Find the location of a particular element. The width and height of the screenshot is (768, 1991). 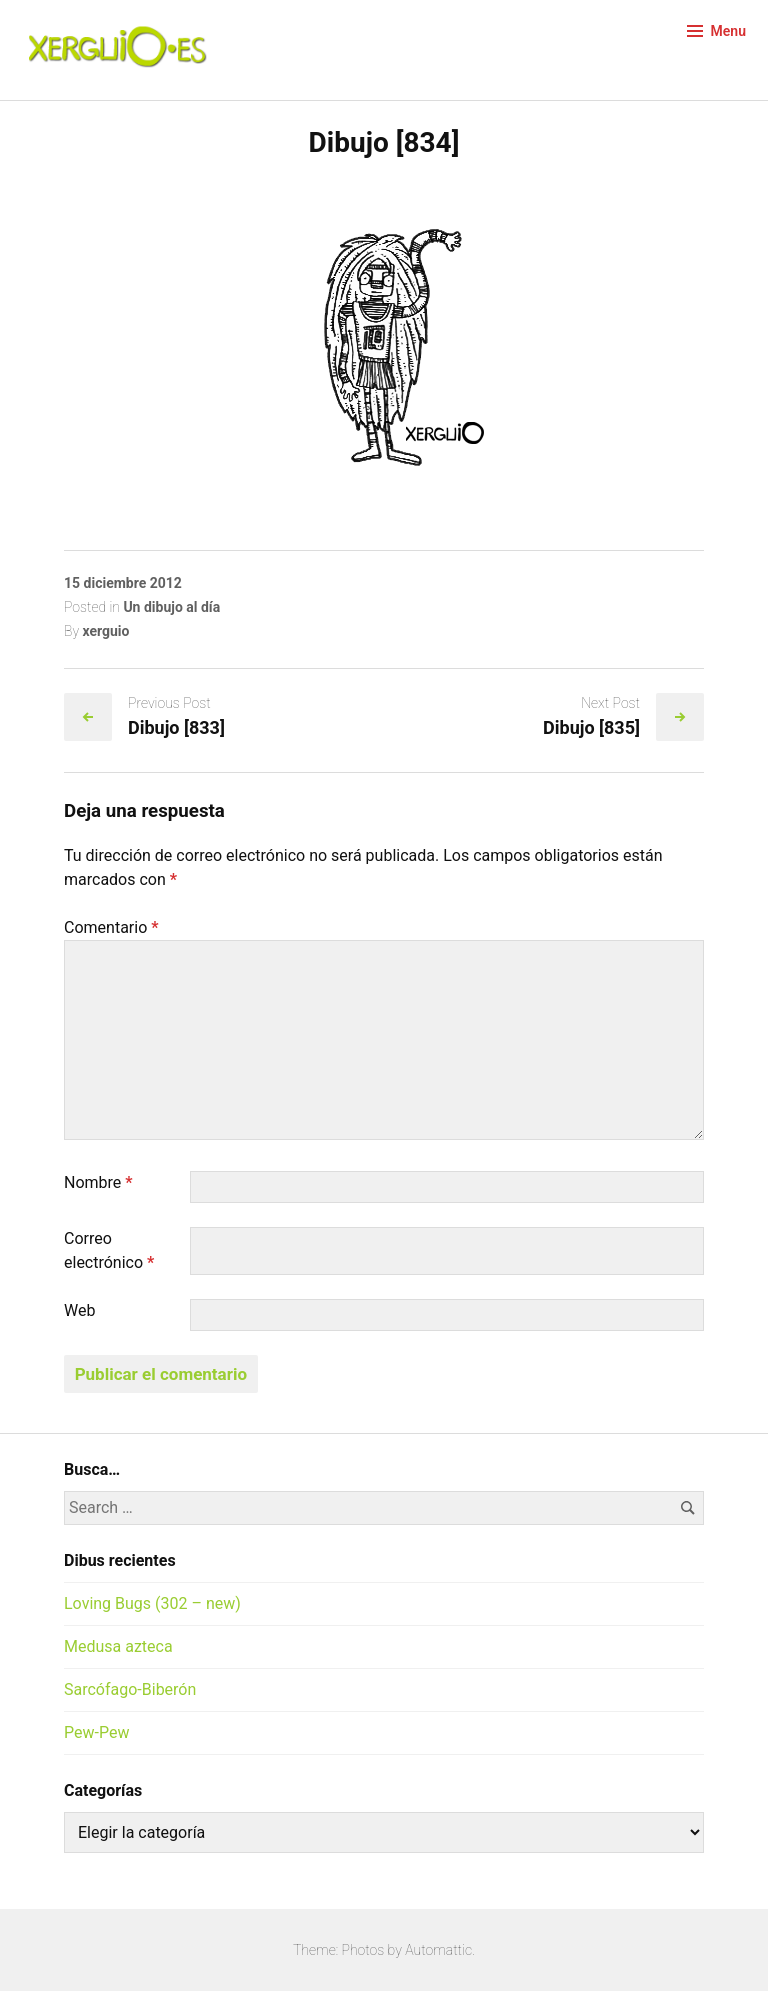

Comentario is located at coordinates (111, 927).